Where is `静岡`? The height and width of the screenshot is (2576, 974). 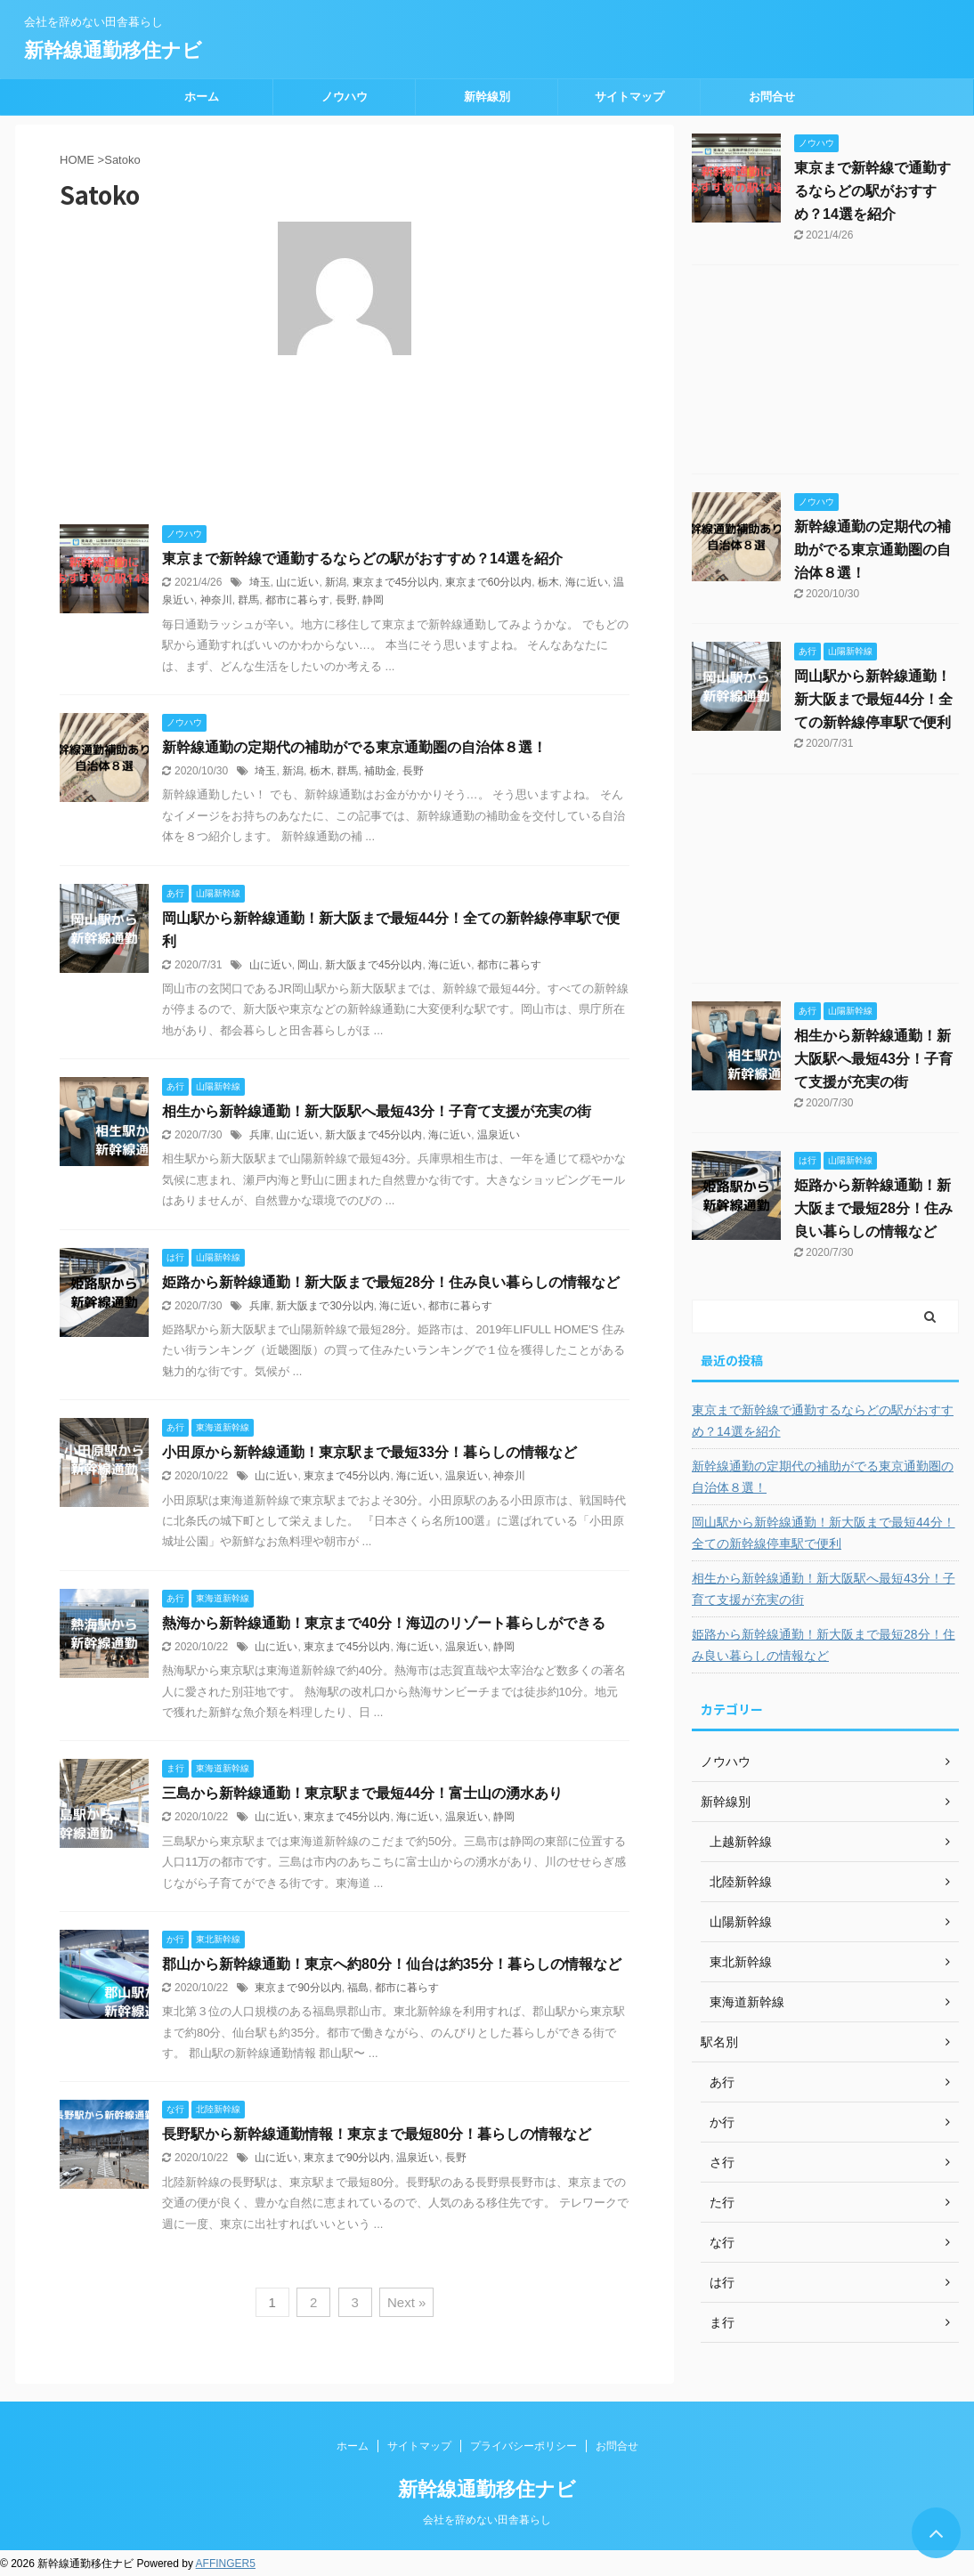
静岡 is located at coordinates (373, 600).